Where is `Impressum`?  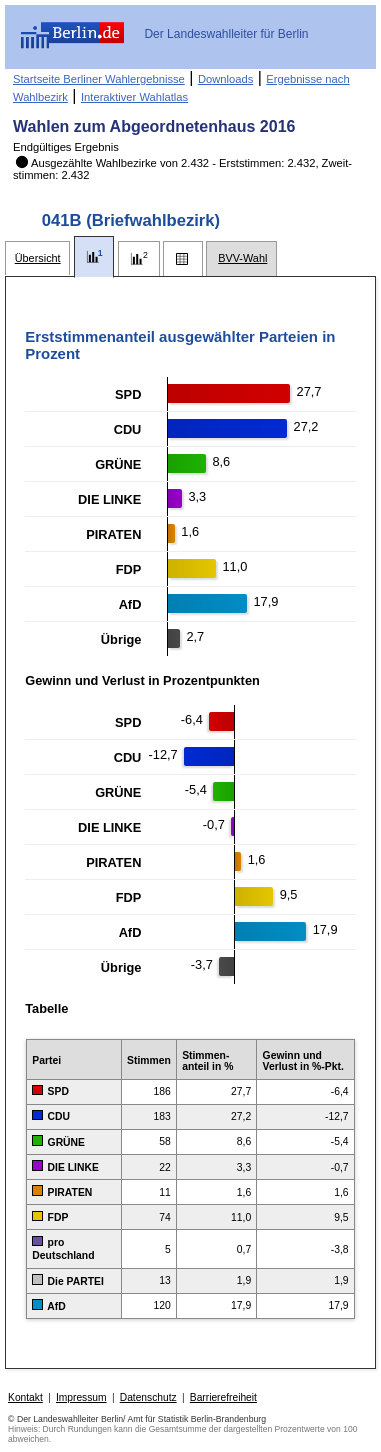
Impressum is located at coordinates (81, 1397).